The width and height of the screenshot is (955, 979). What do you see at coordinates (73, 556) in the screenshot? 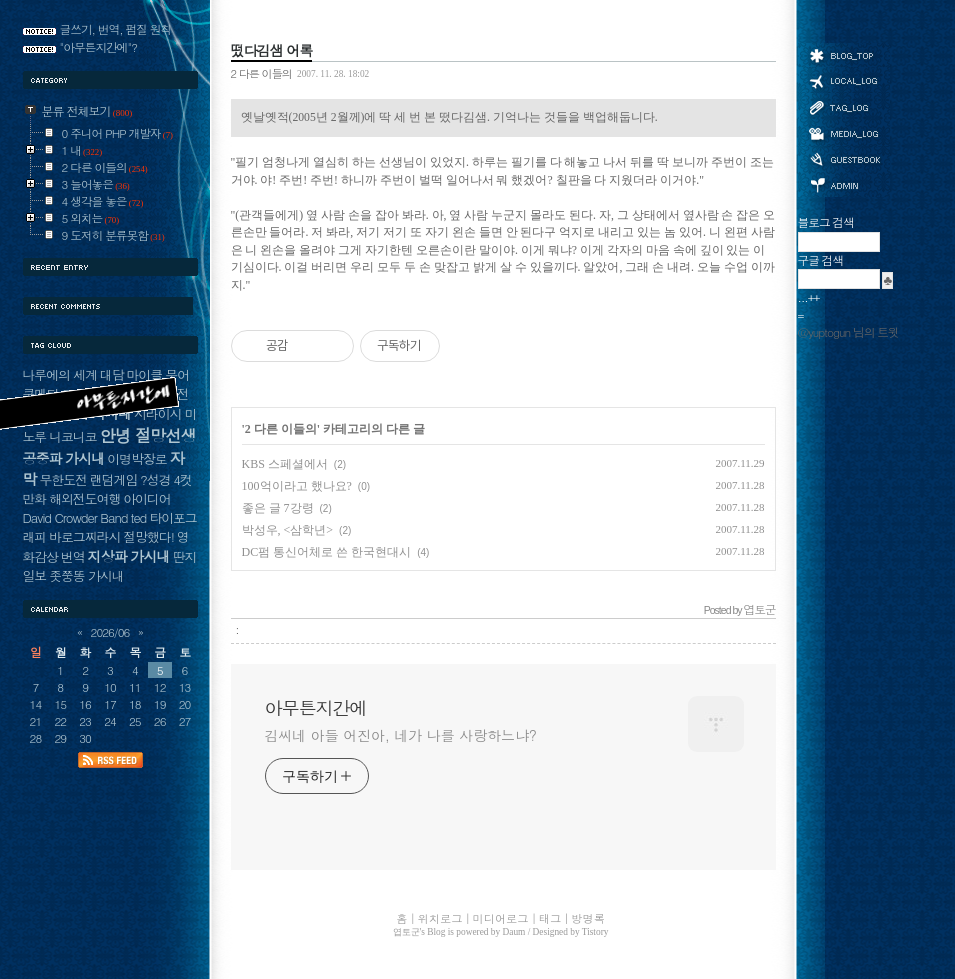
I see `번역` at bounding box center [73, 556].